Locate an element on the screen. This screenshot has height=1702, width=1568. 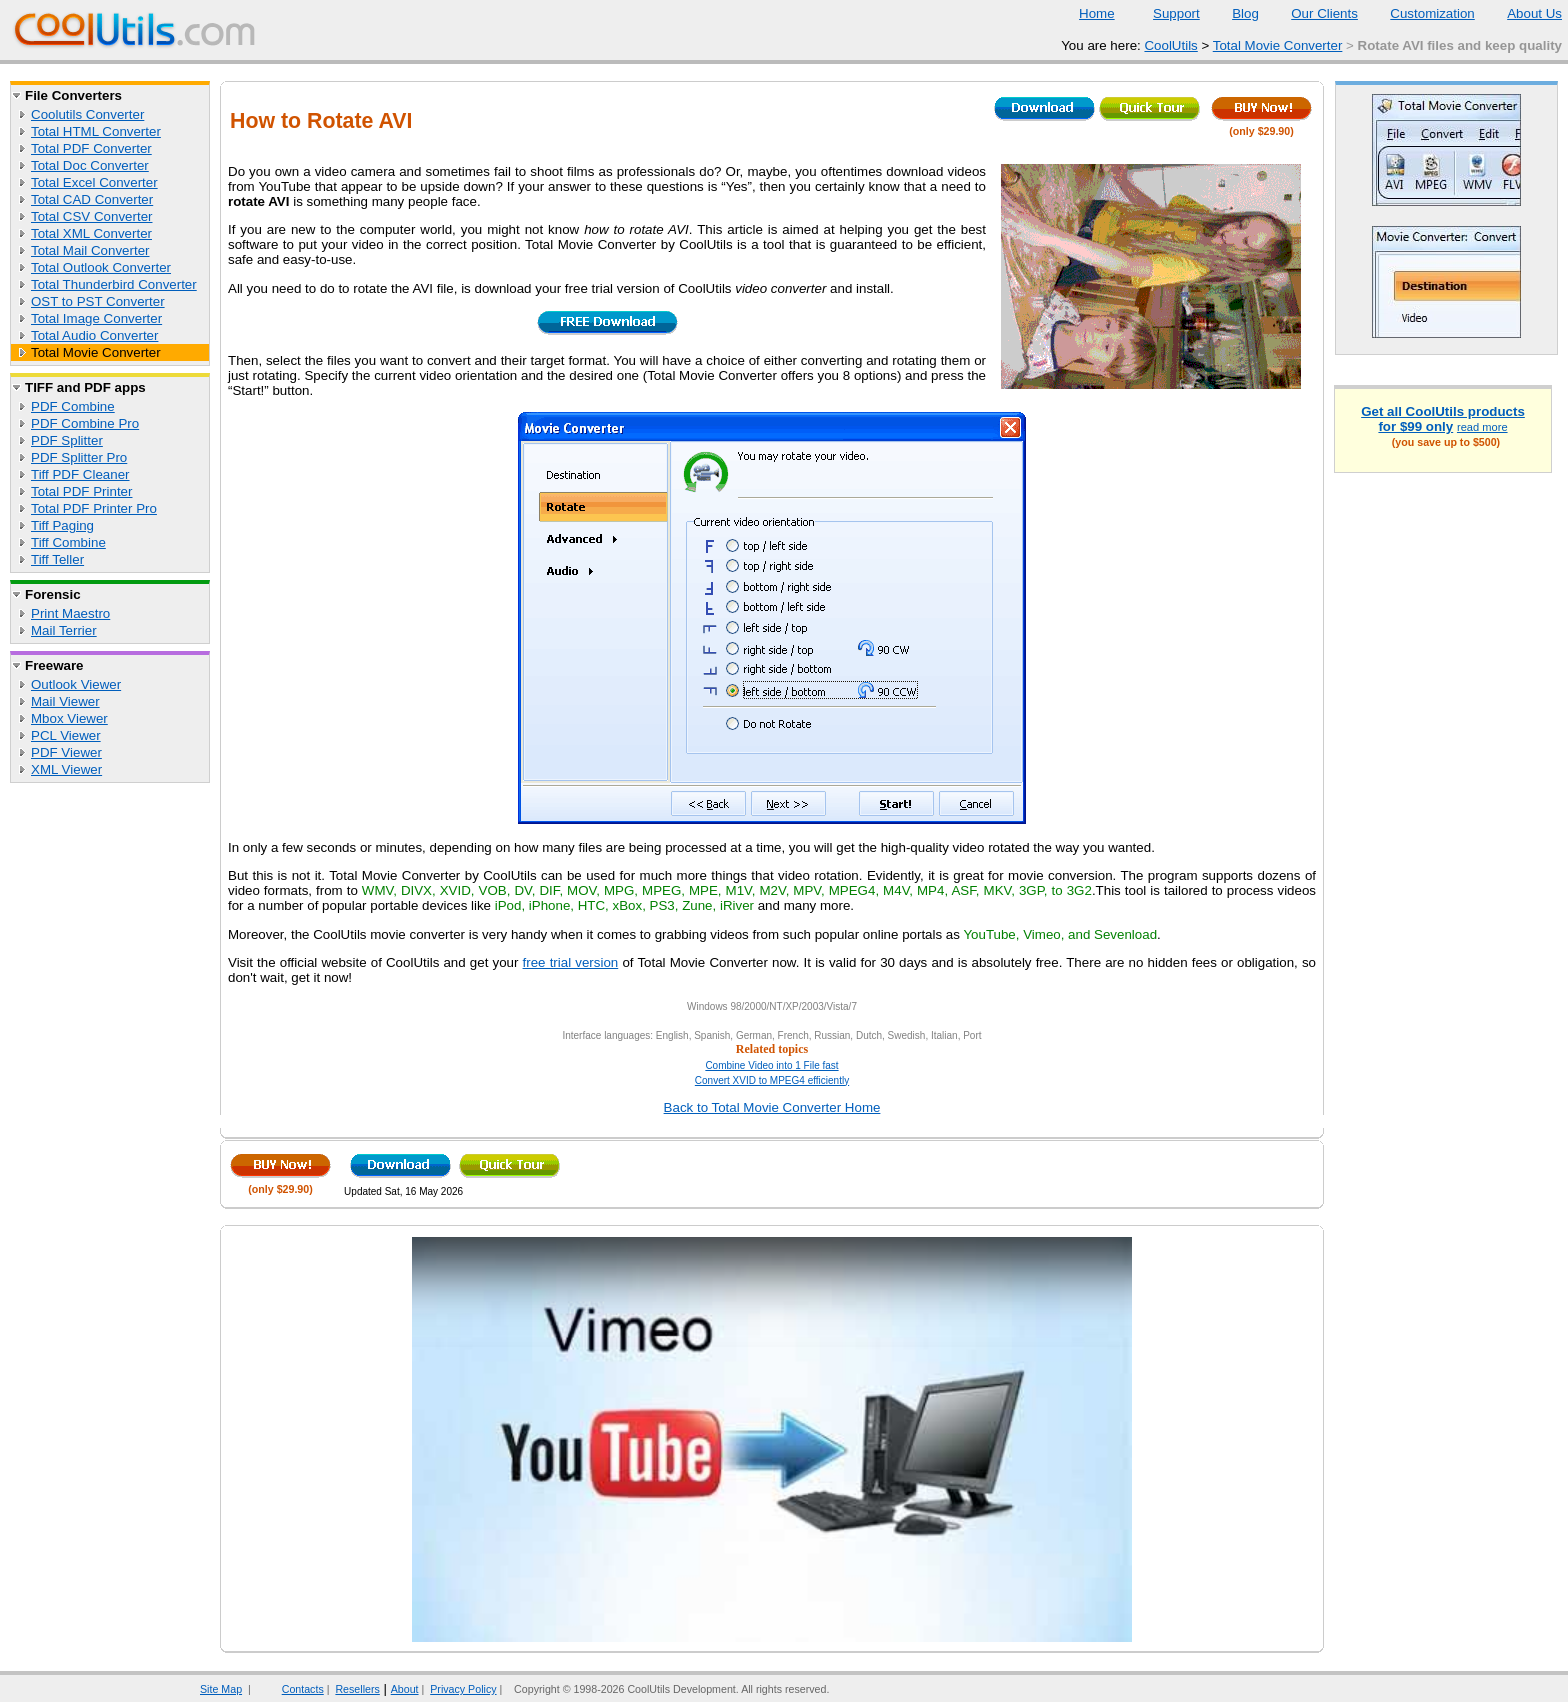
Total Image Converter is located at coordinates (96, 318).